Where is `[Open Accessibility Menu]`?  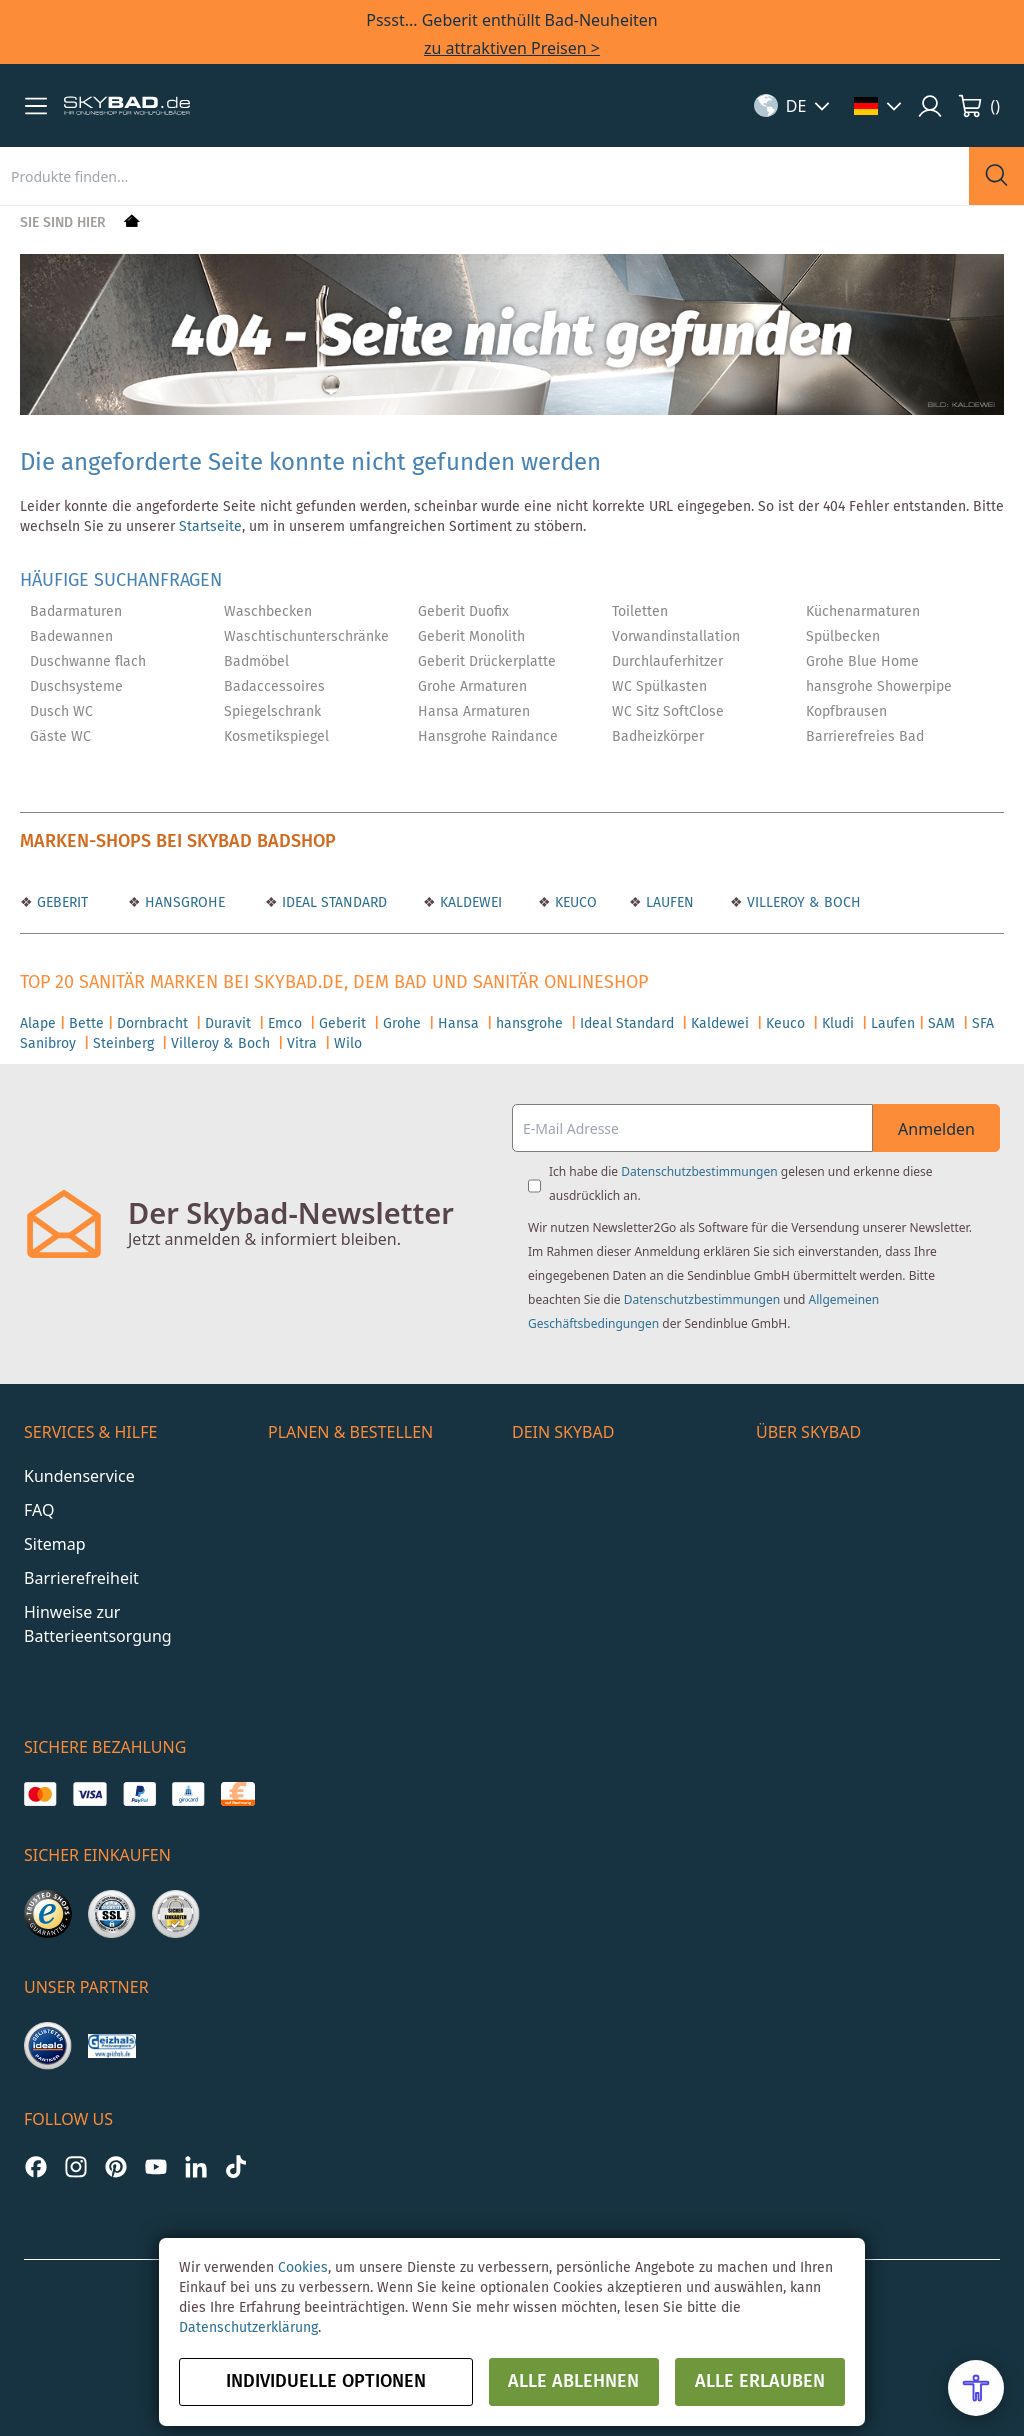
[Open Accessibility Menu] is located at coordinates (976, 2388).